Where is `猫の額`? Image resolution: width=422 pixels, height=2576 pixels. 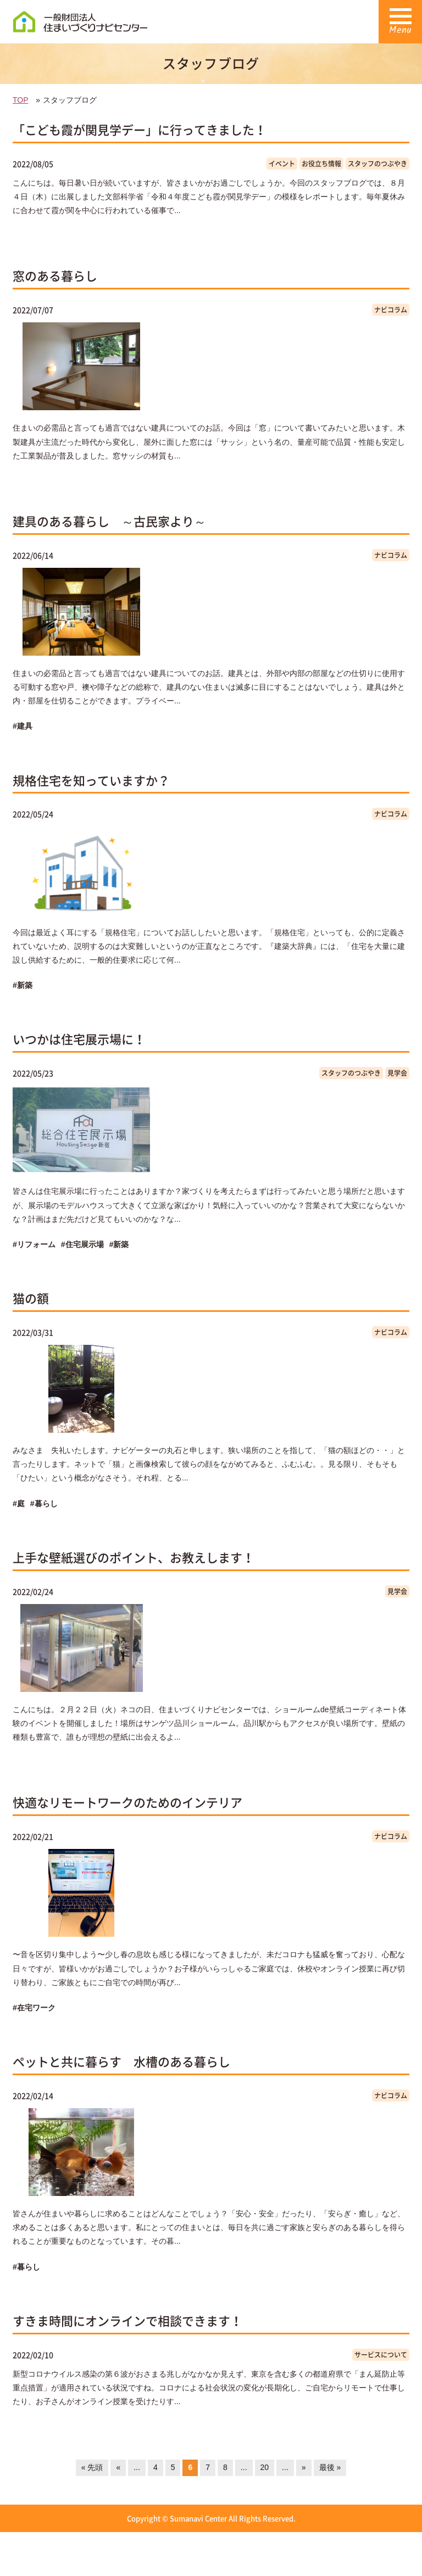
猫の額 is located at coordinates (31, 1298).